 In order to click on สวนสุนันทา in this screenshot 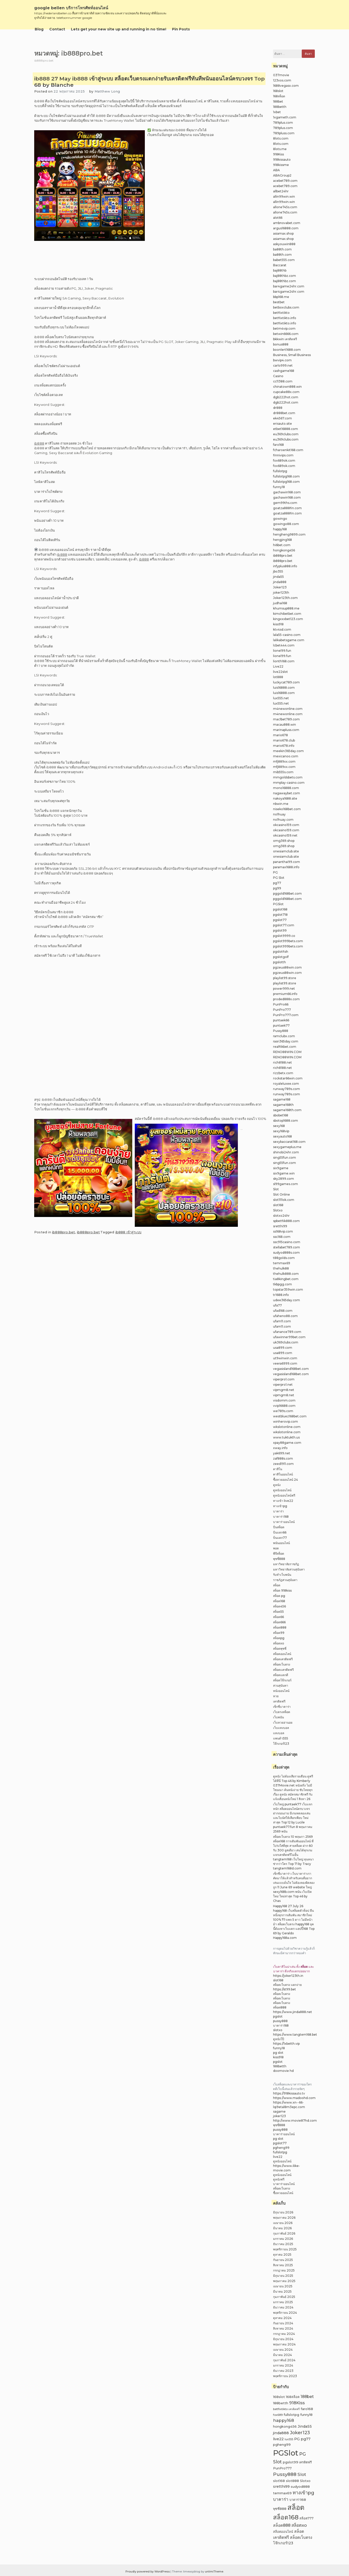, I will do `click(280, 1685)`.